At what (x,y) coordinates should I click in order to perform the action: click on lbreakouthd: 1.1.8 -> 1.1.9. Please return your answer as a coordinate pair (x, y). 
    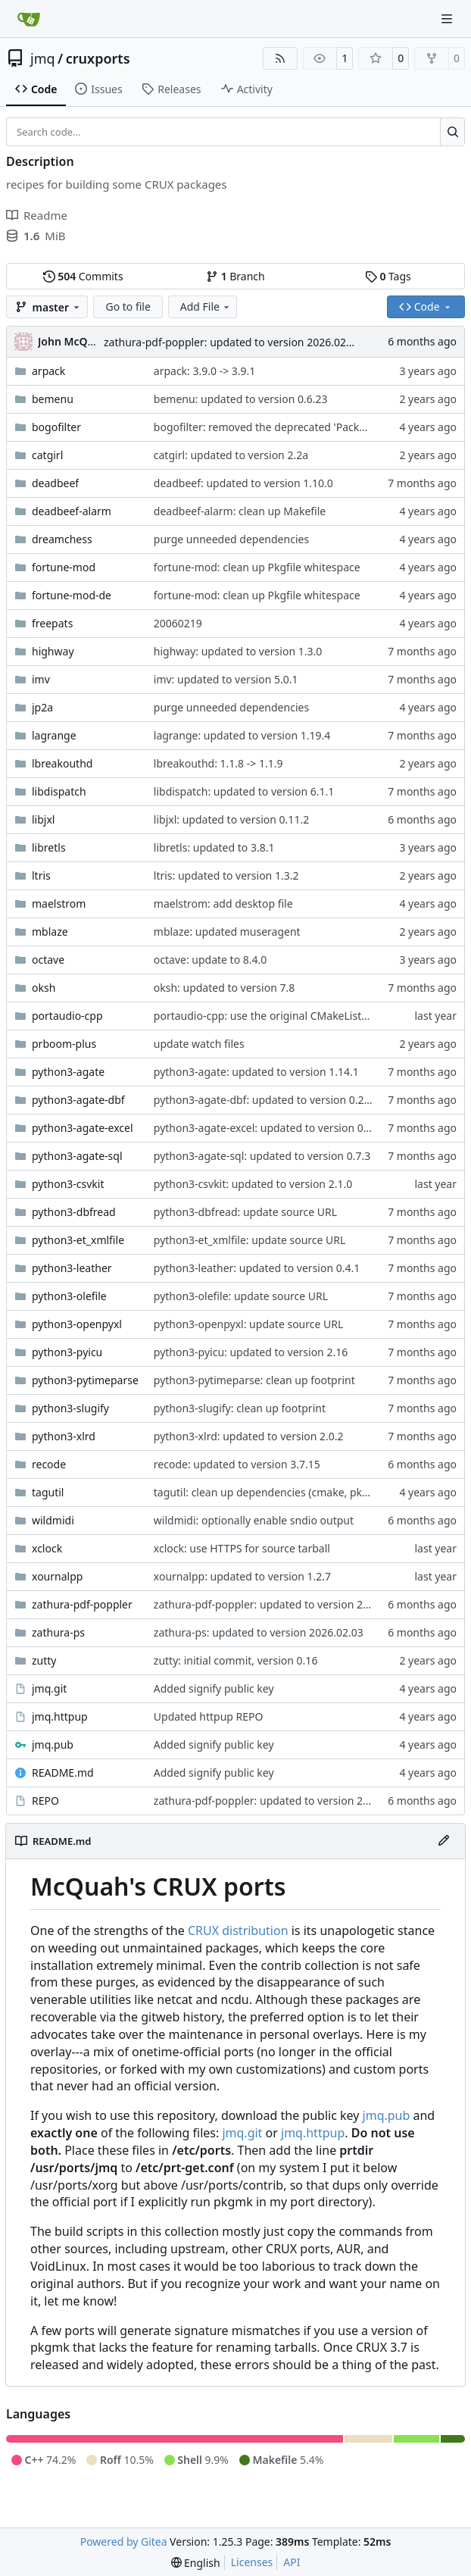
    Looking at the image, I should click on (218, 763).